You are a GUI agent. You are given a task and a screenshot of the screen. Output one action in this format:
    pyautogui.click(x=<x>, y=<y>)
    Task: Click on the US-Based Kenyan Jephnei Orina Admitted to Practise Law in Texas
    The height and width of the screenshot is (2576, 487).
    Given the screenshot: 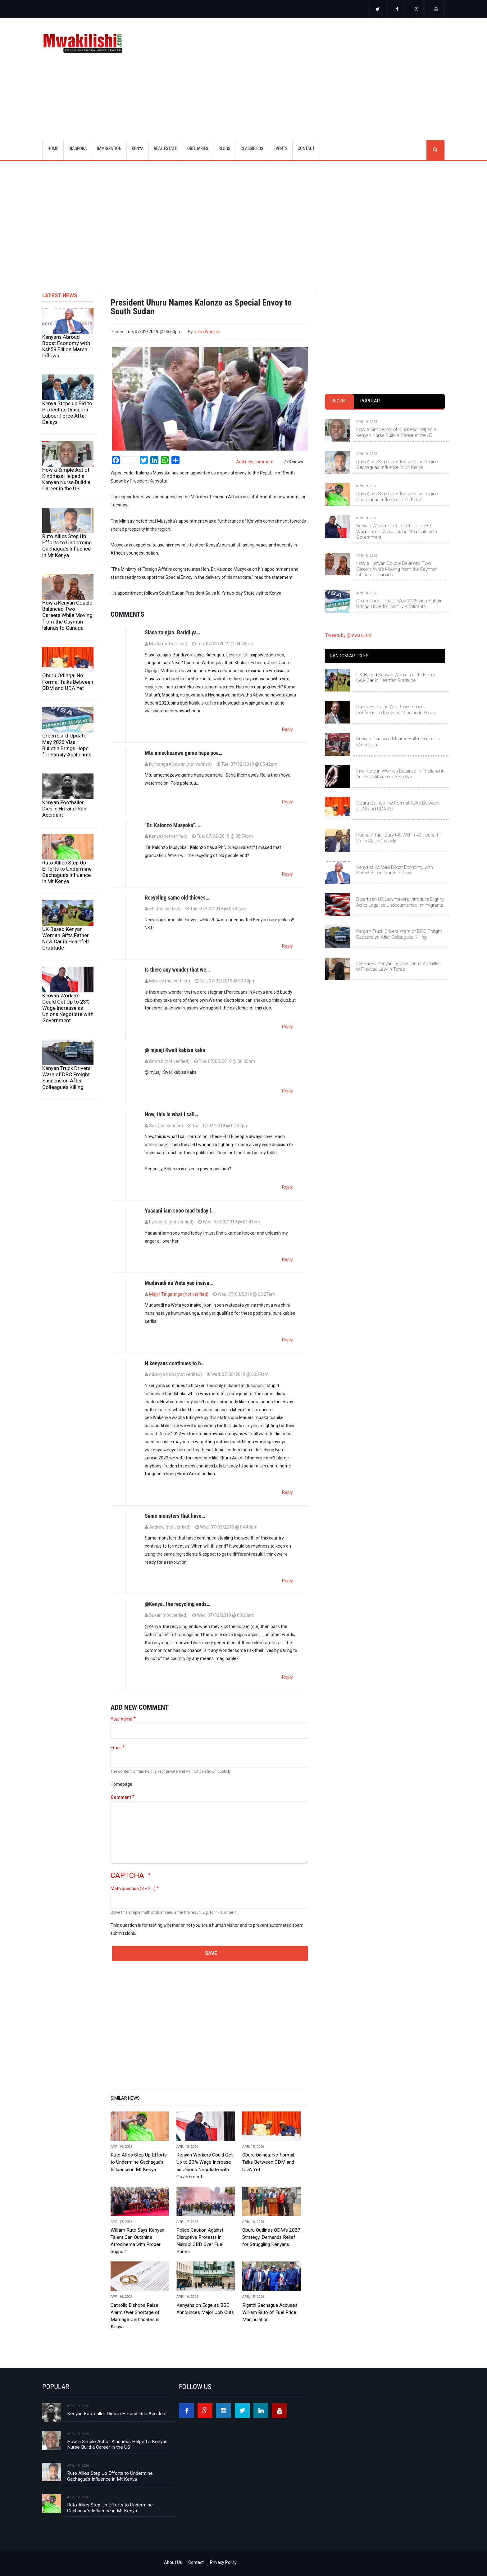 What is the action you would take?
    pyautogui.click(x=398, y=966)
    